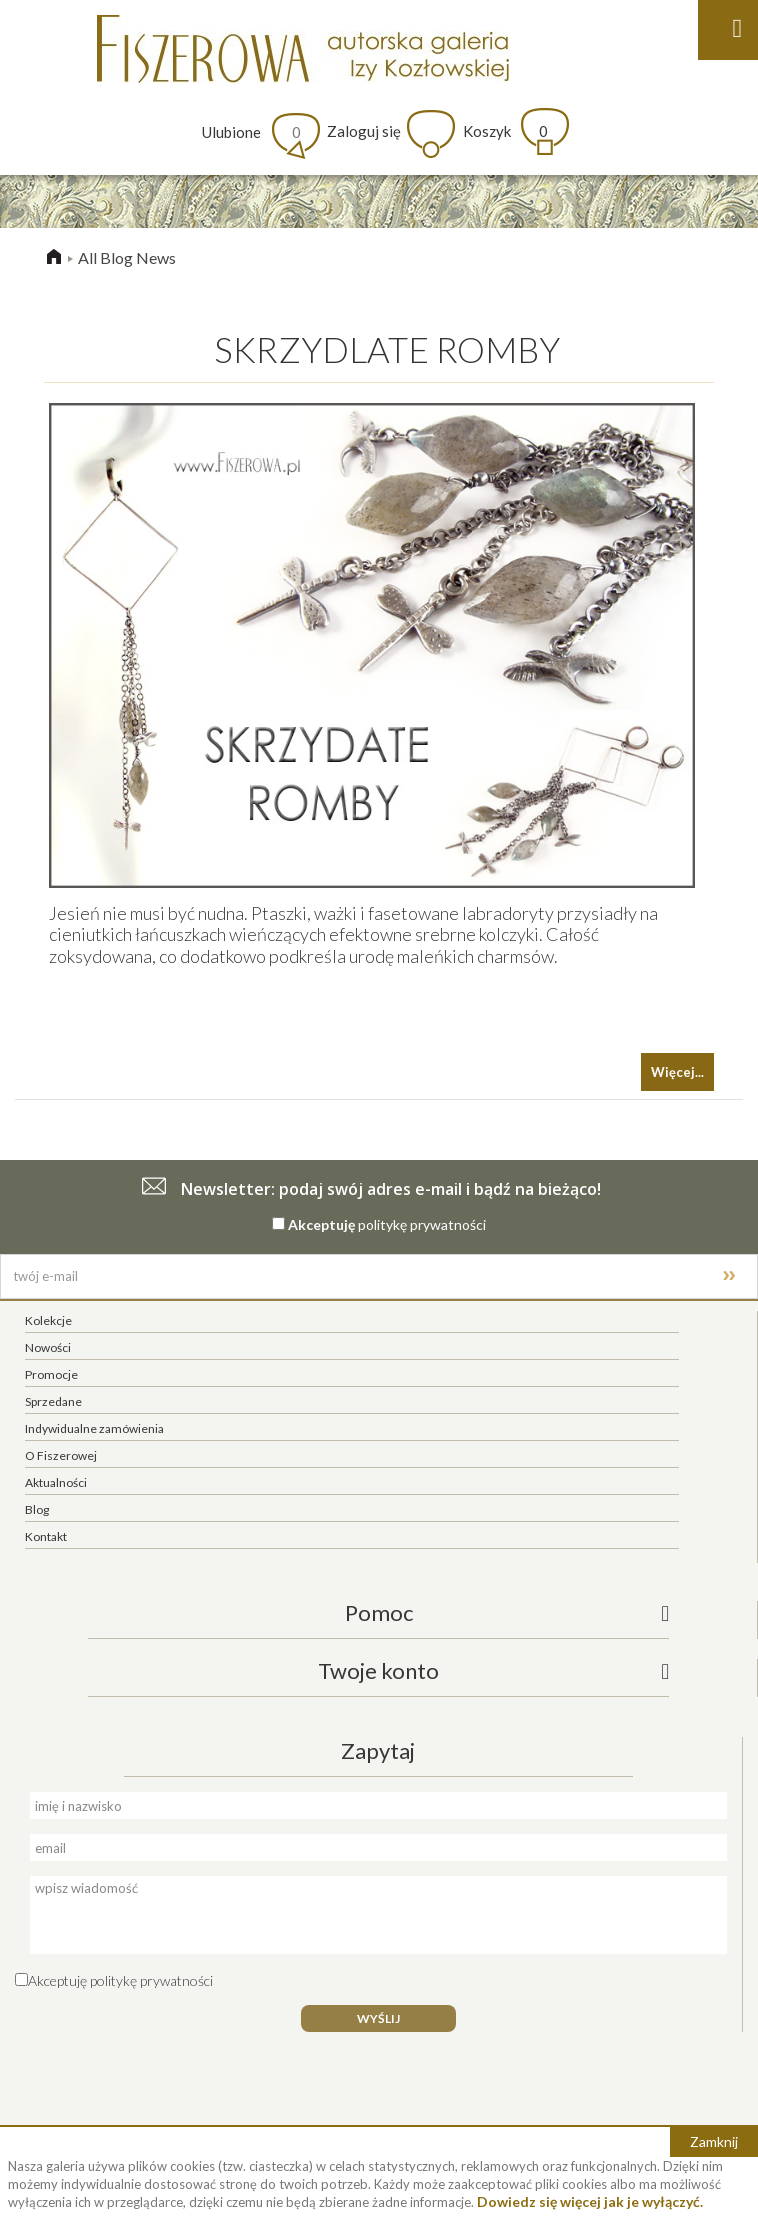 This screenshot has height=2219, width=758. Describe the element at coordinates (387, 349) in the screenshot. I see `SKRZYDLATE ROMBY` at that location.